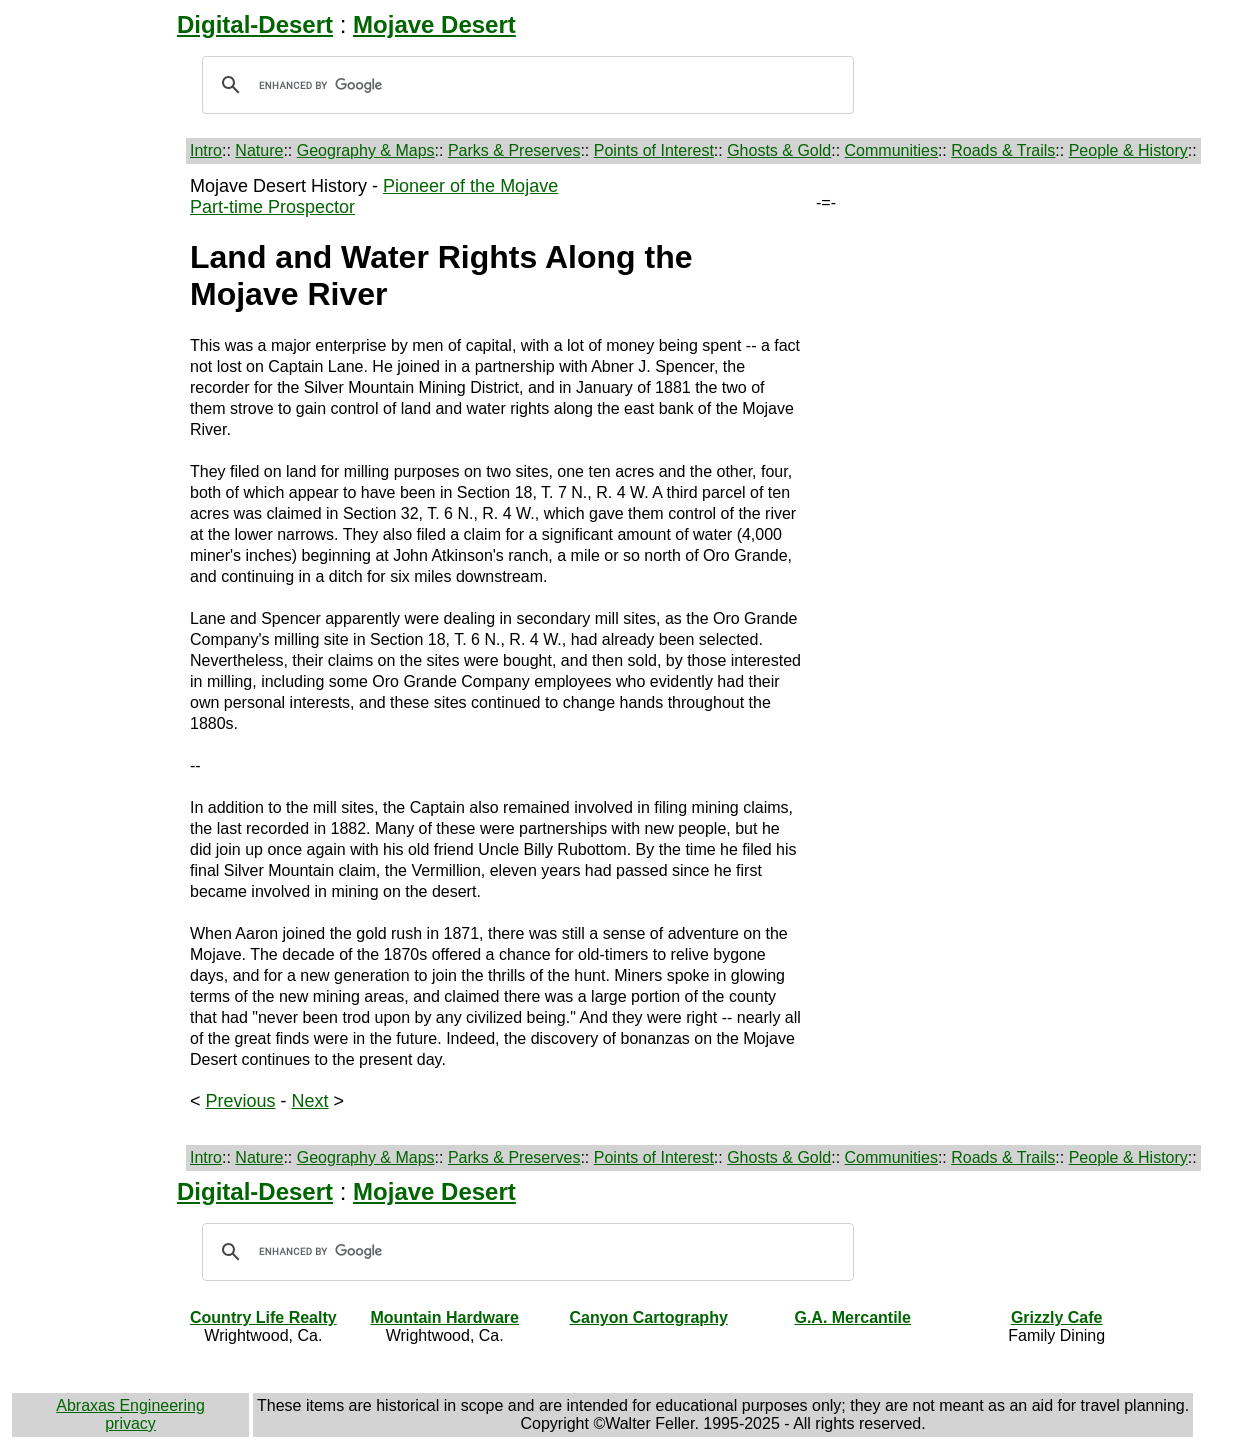 The image size is (1252, 1449). Describe the element at coordinates (525, 85) in the screenshot. I see `[search]` at that location.